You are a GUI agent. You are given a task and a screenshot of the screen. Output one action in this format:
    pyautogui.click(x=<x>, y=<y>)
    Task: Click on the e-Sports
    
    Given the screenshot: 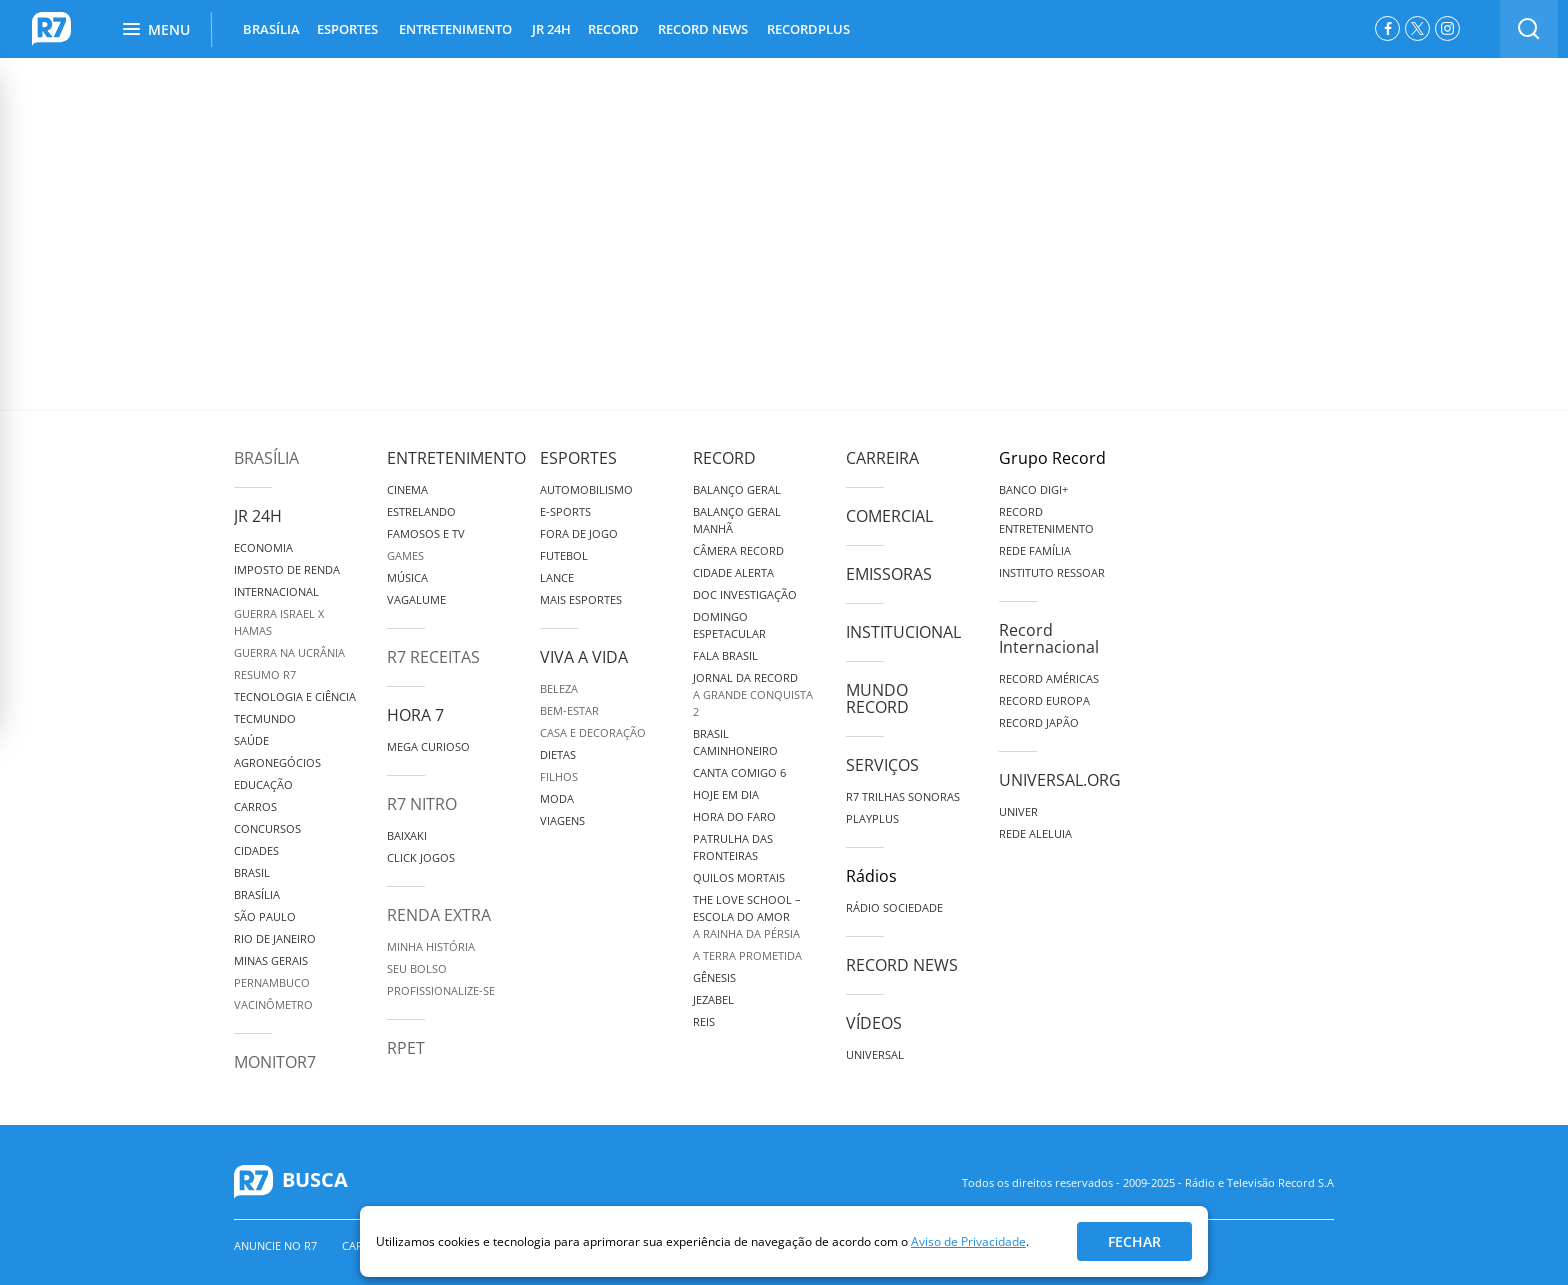 What is the action you would take?
    pyautogui.click(x=565, y=511)
    